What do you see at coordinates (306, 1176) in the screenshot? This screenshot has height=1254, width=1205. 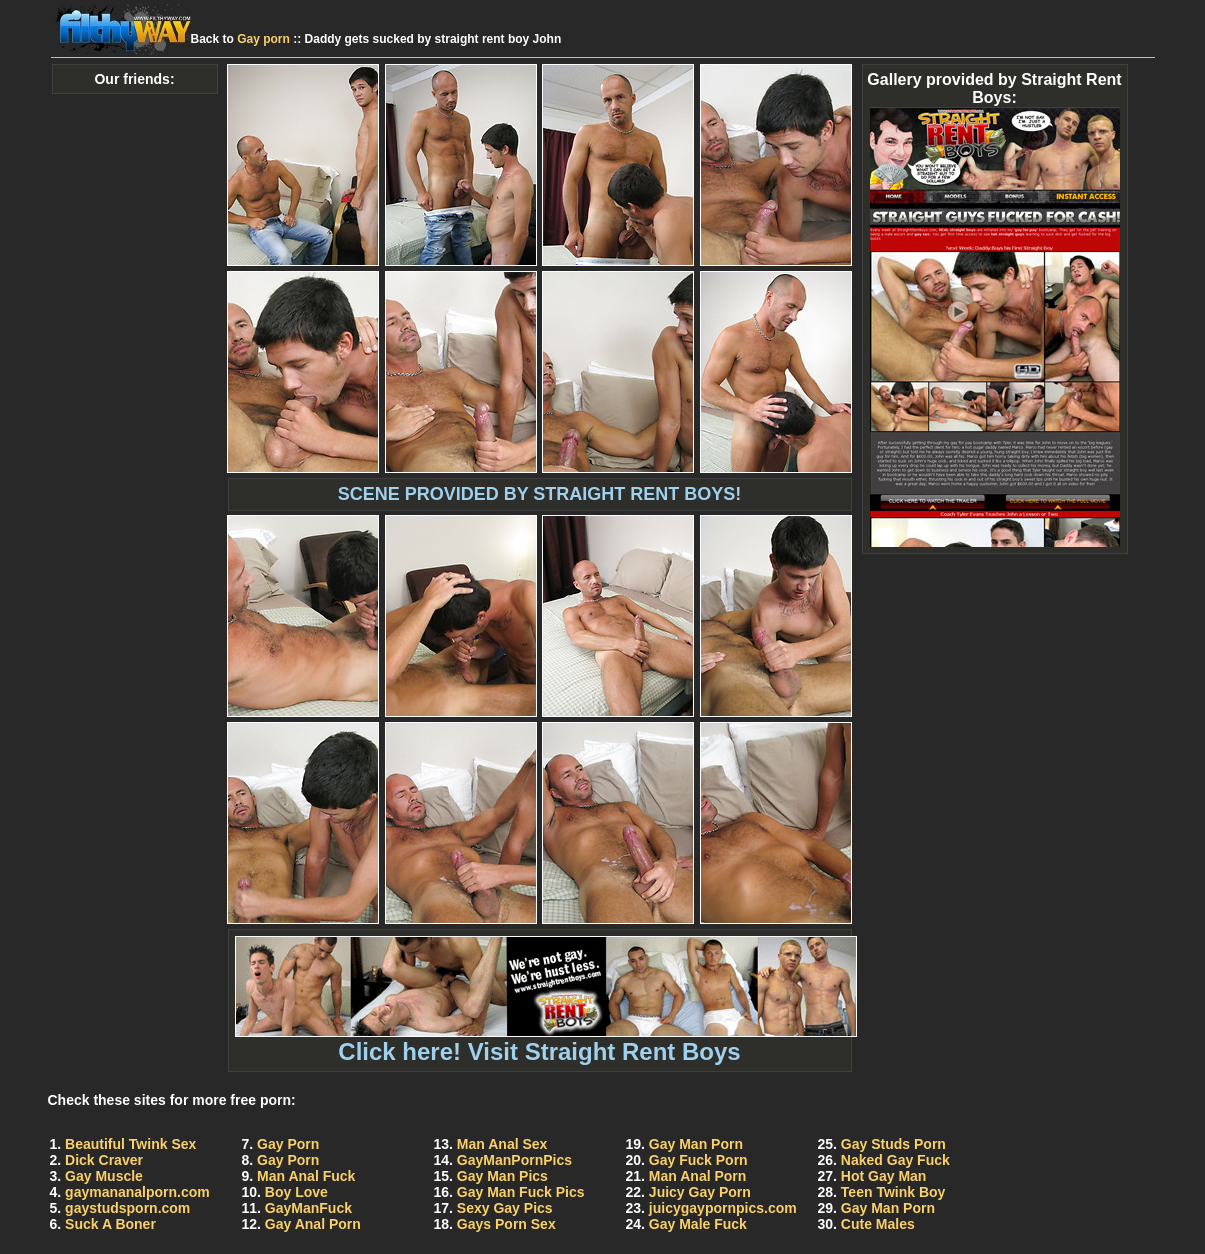 I see `Man Anal Fuck` at bounding box center [306, 1176].